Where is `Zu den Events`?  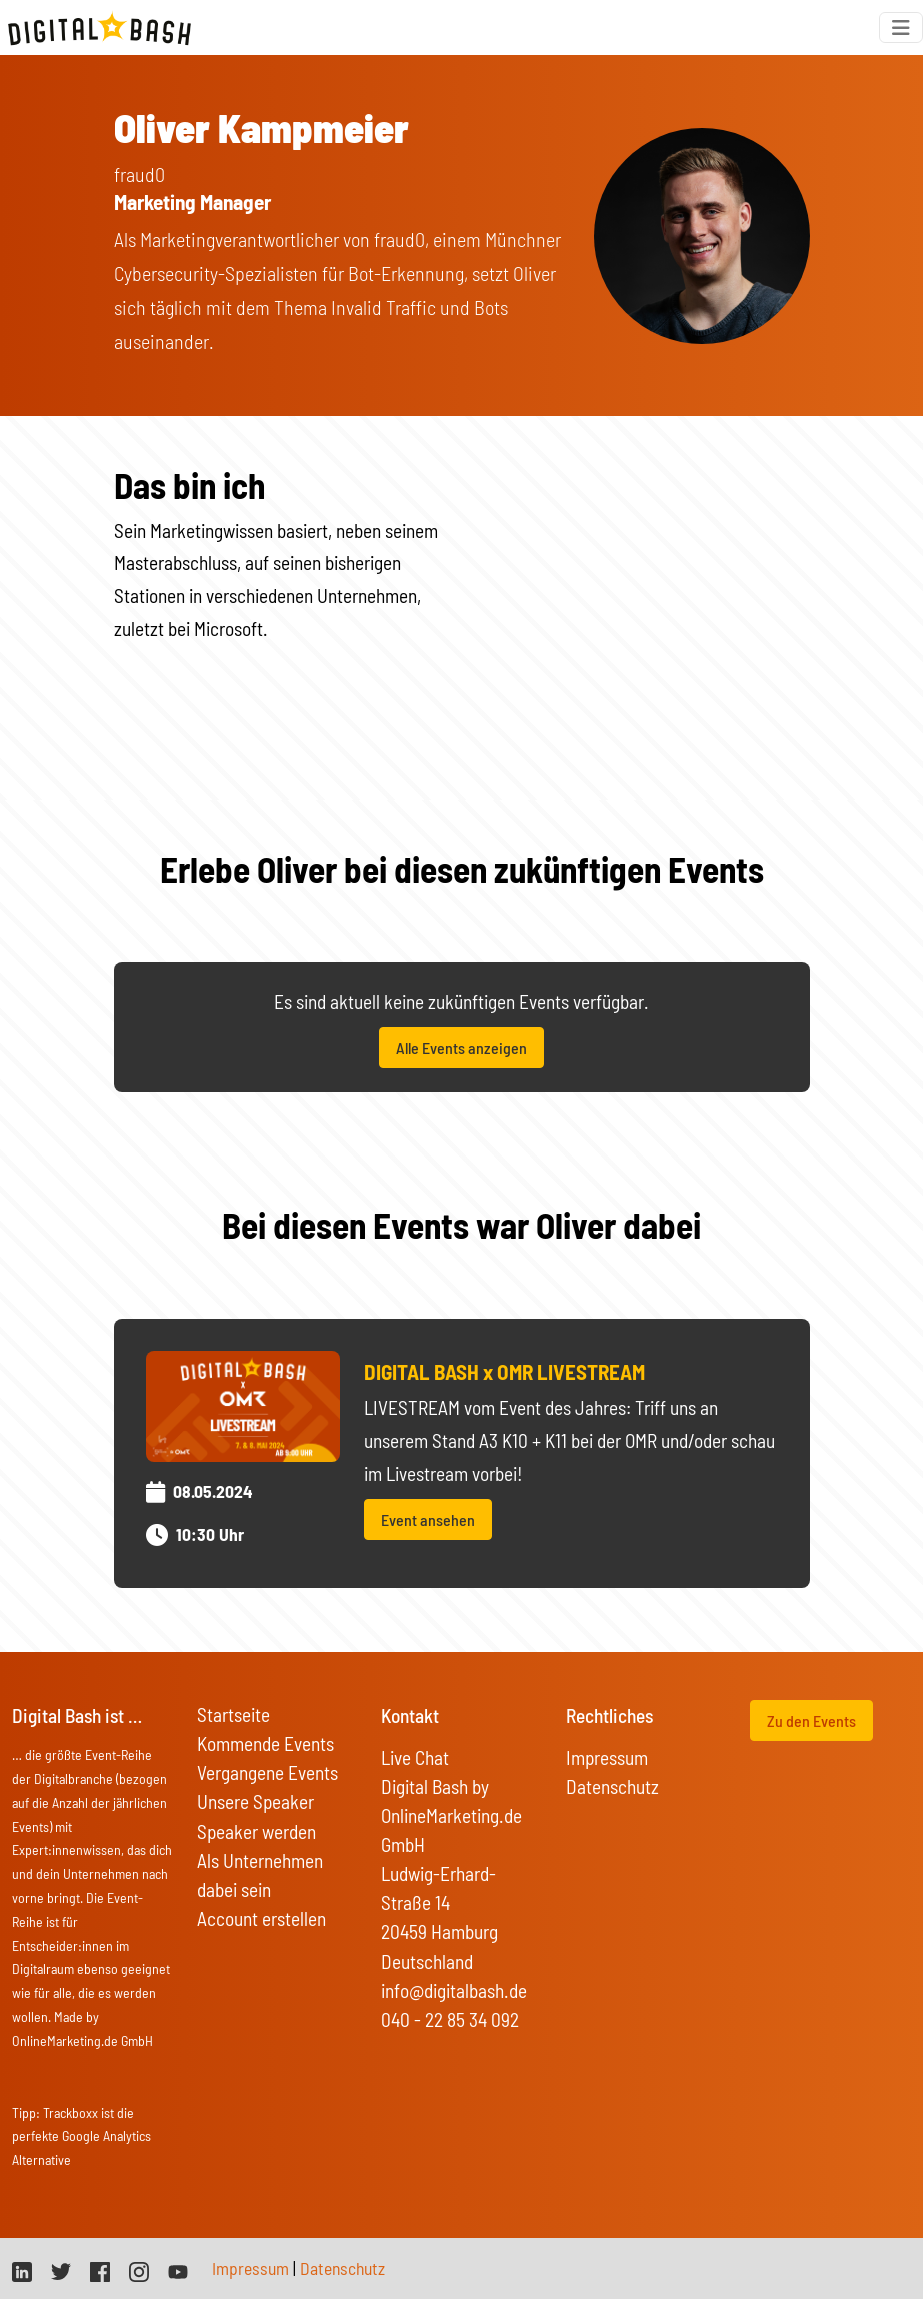 Zu den Events is located at coordinates (811, 1720).